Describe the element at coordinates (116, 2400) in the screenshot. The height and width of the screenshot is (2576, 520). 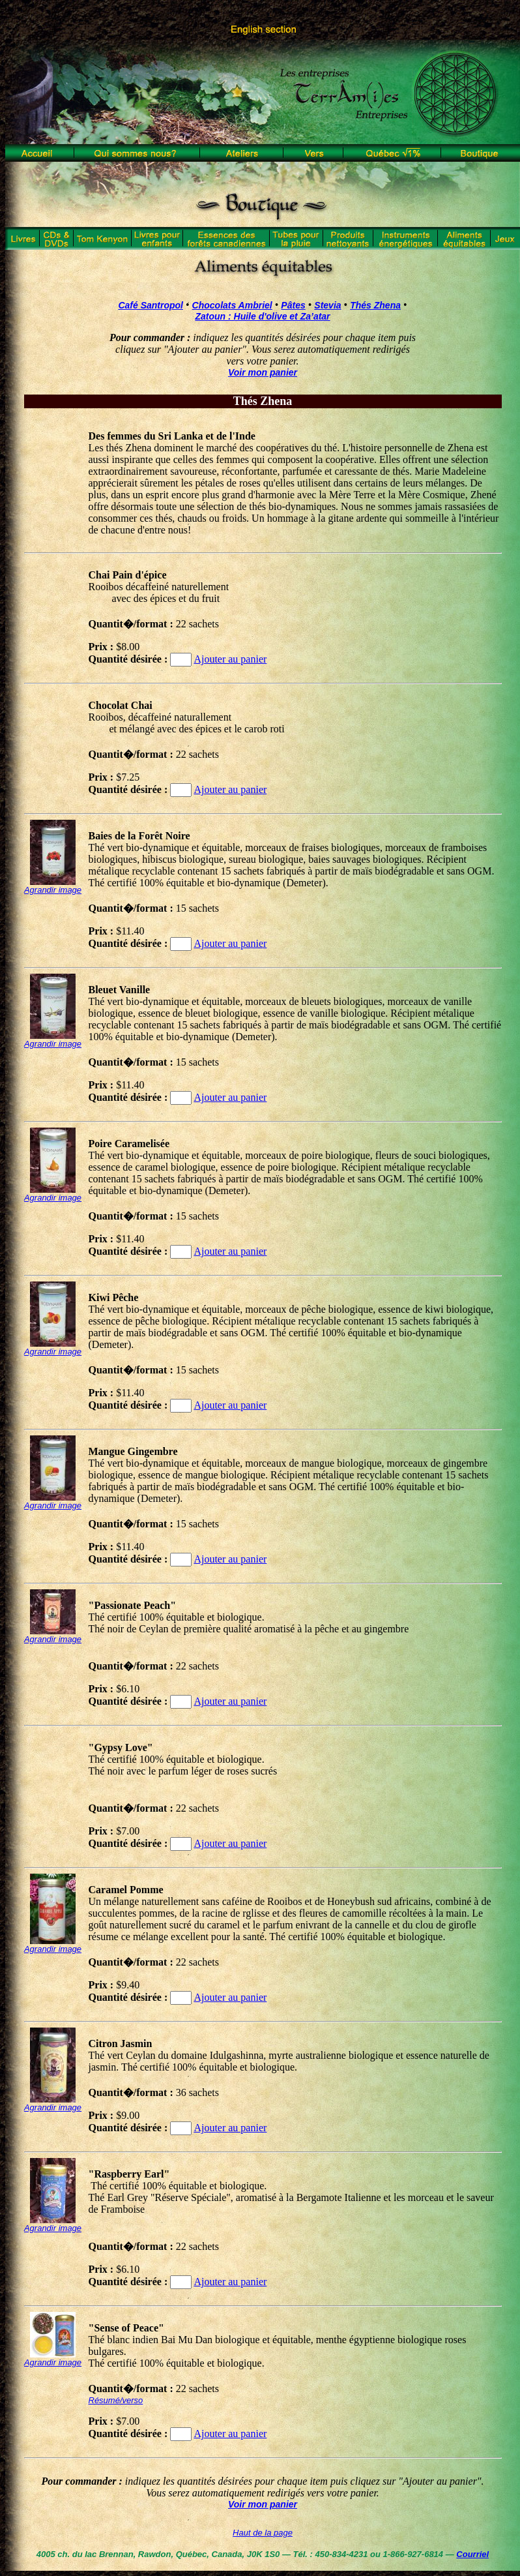
I see `Résumé/verso` at that location.